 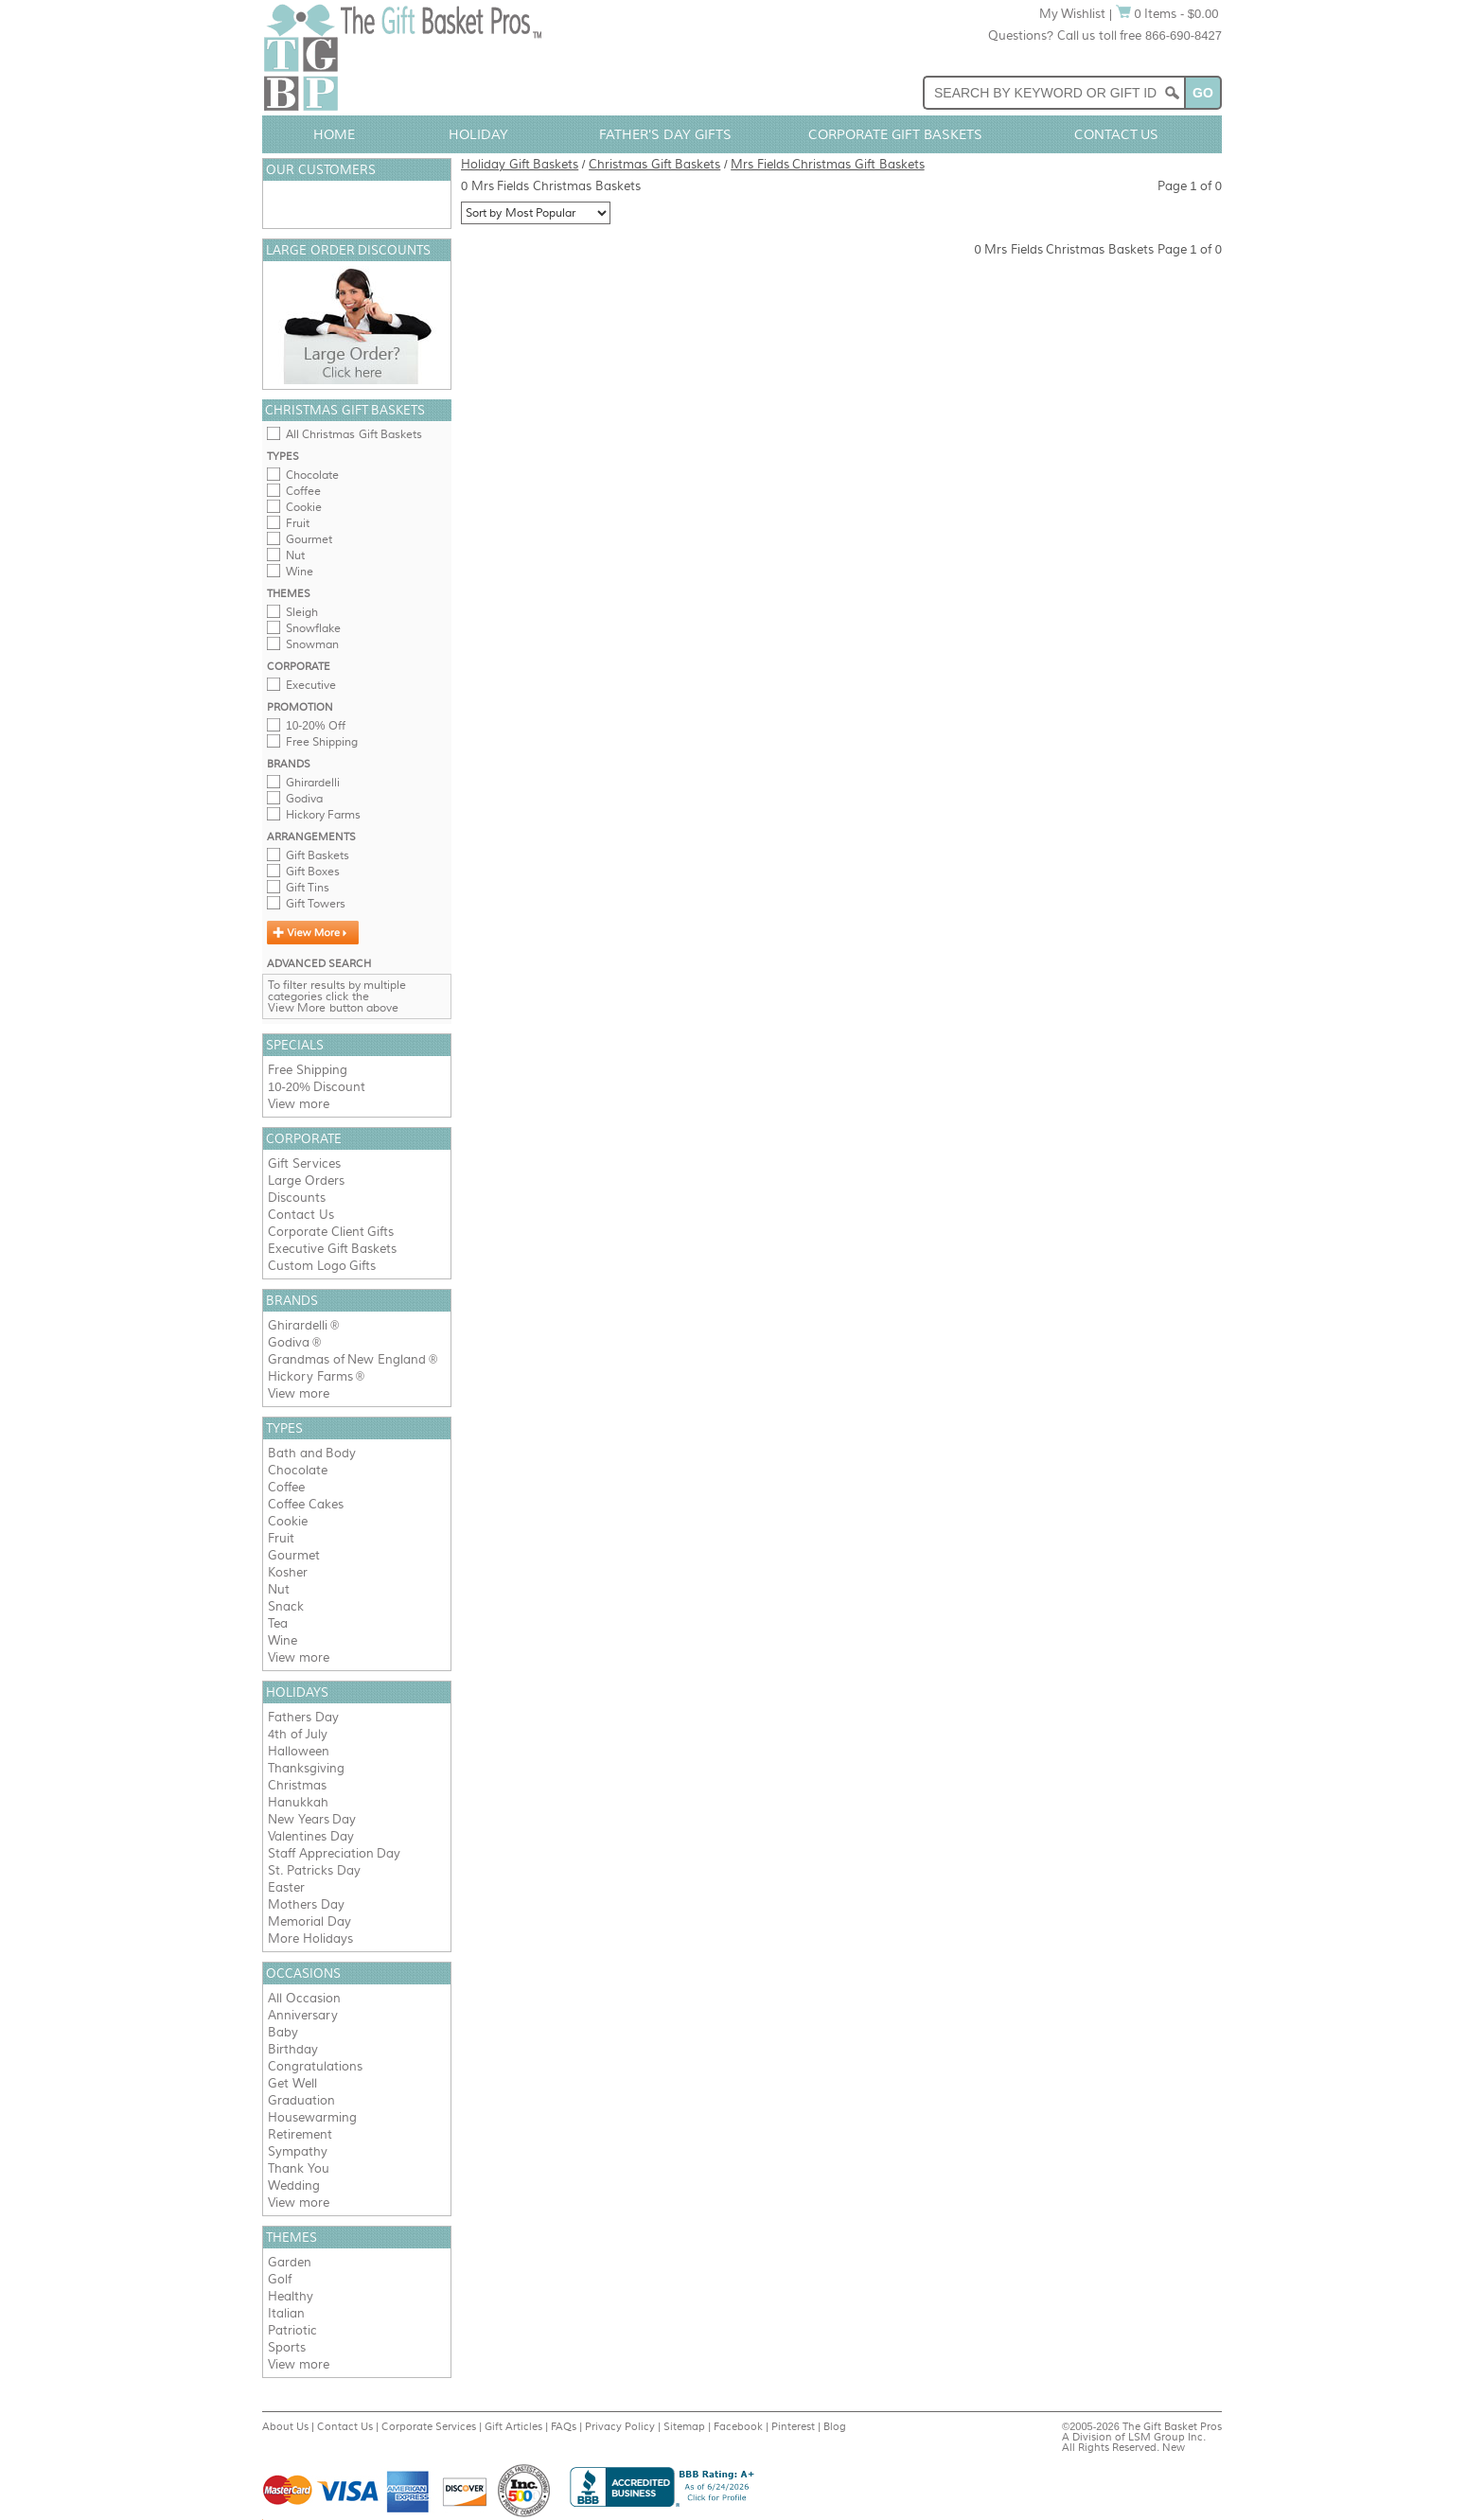 What do you see at coordinates (304, 1163) in the screenshot?
I see `Gift Services` at bounding box center [304, 1163].